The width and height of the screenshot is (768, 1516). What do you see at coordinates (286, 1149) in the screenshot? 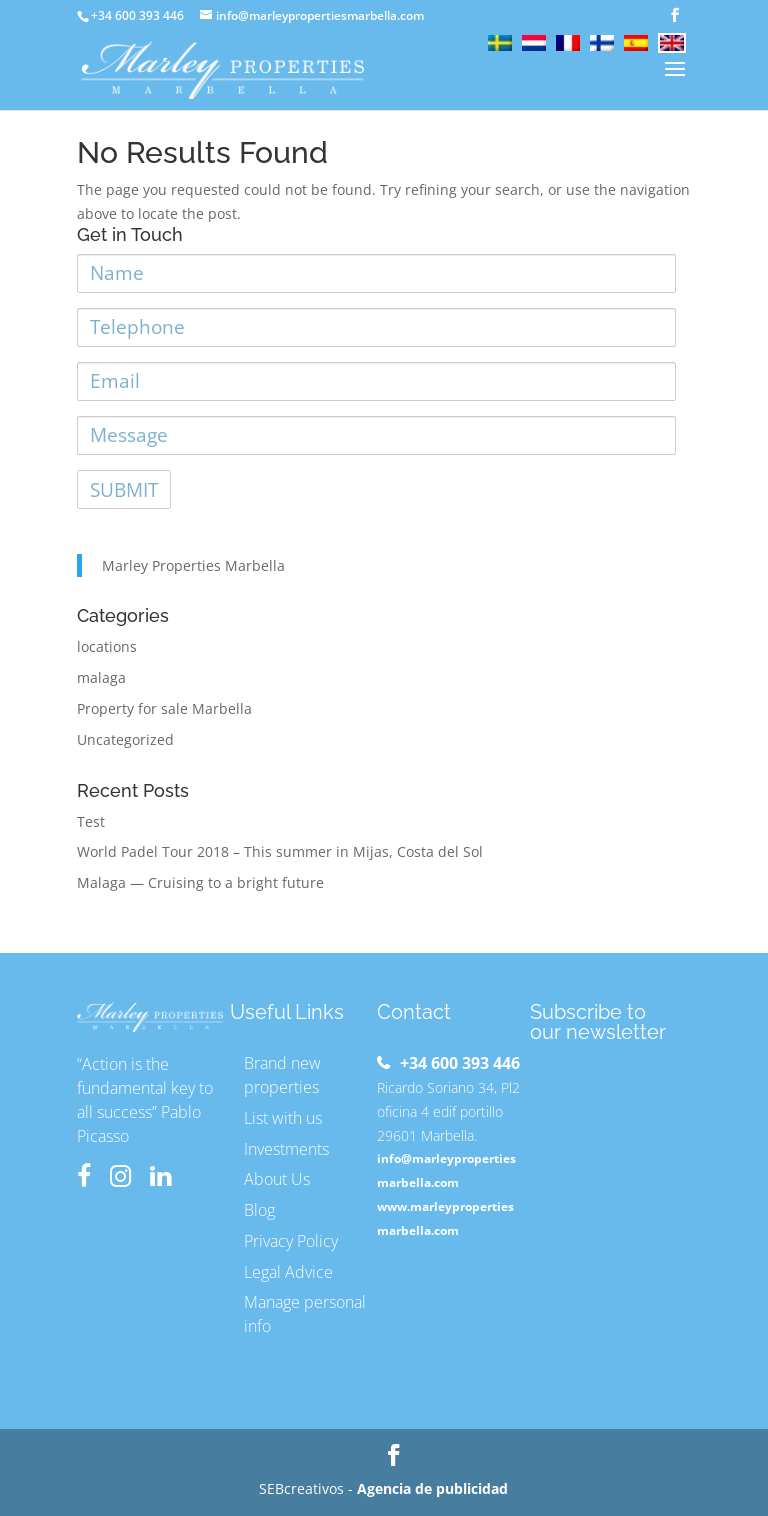
I see `Investments` at bounding box center [286, 1149].